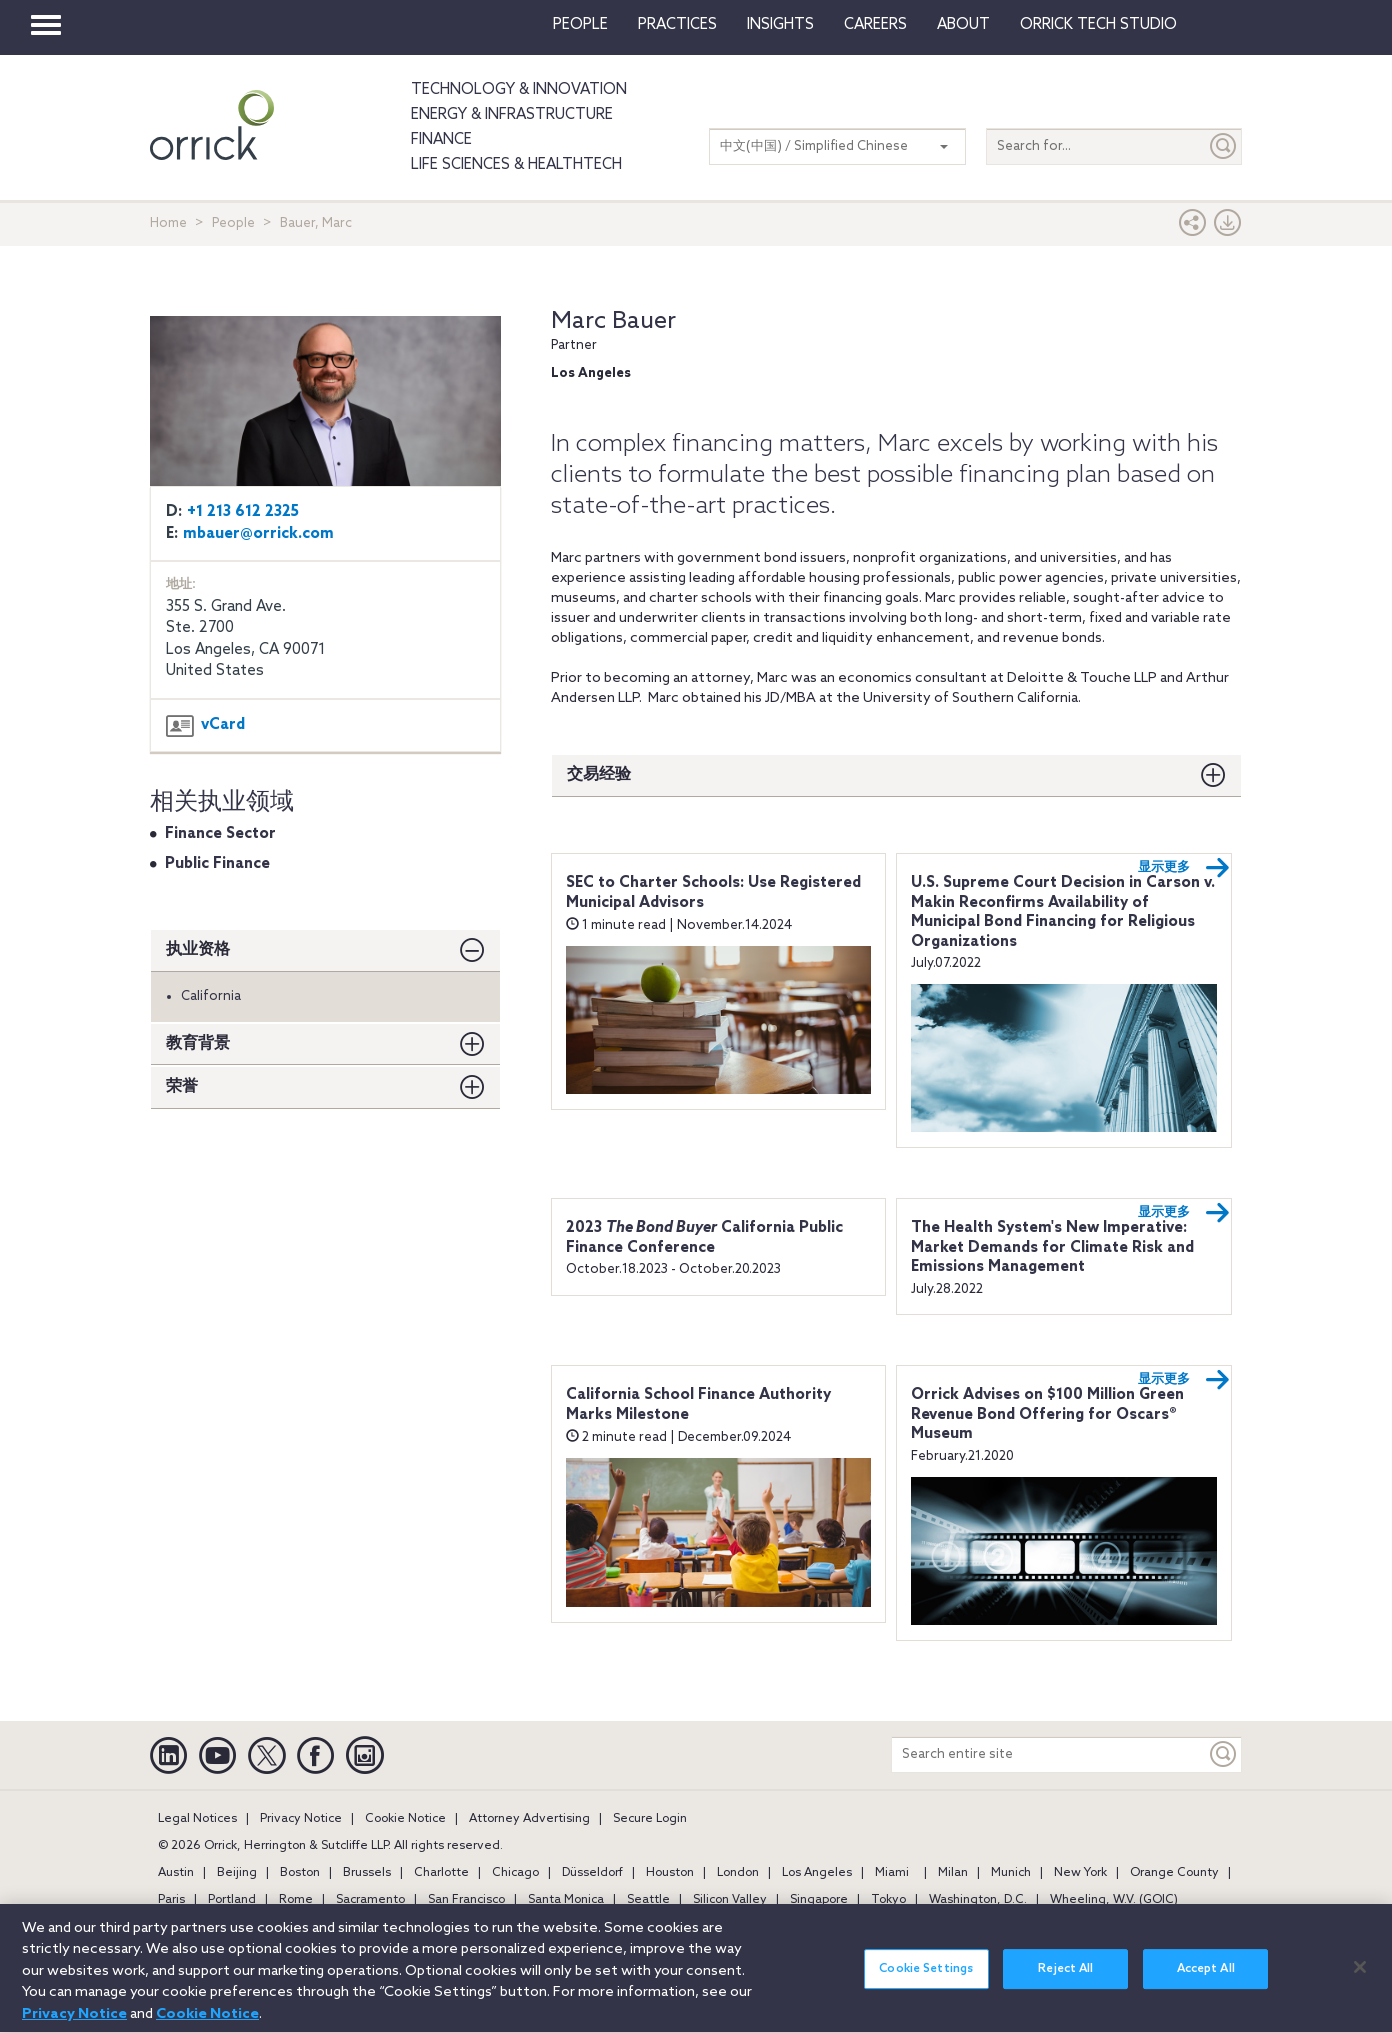  Describe the element at coordinates (515, 1873) in the screenshot. I see `Chicago` at that location.